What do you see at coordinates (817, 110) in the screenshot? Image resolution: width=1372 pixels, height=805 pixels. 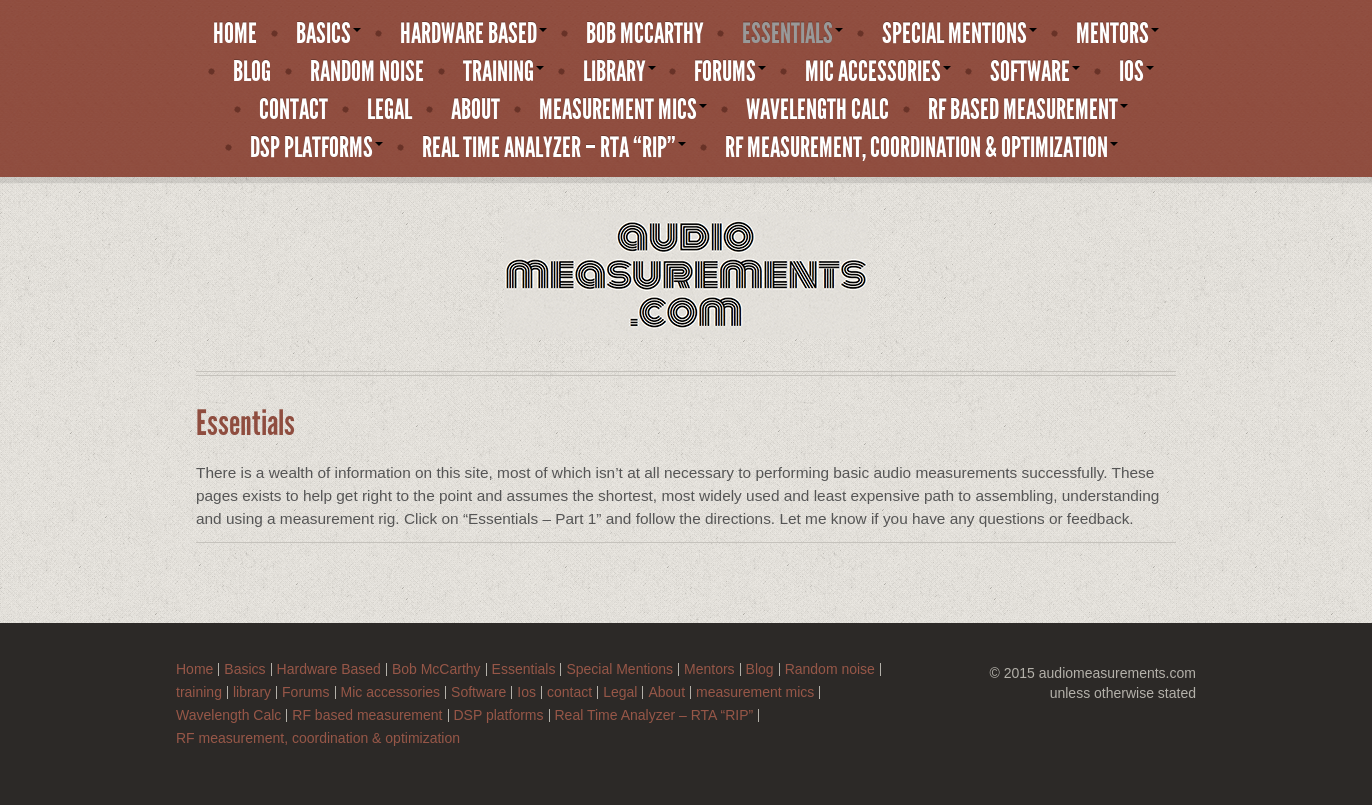 I see `Wavelength Calc` at bounding box center [817, 110].